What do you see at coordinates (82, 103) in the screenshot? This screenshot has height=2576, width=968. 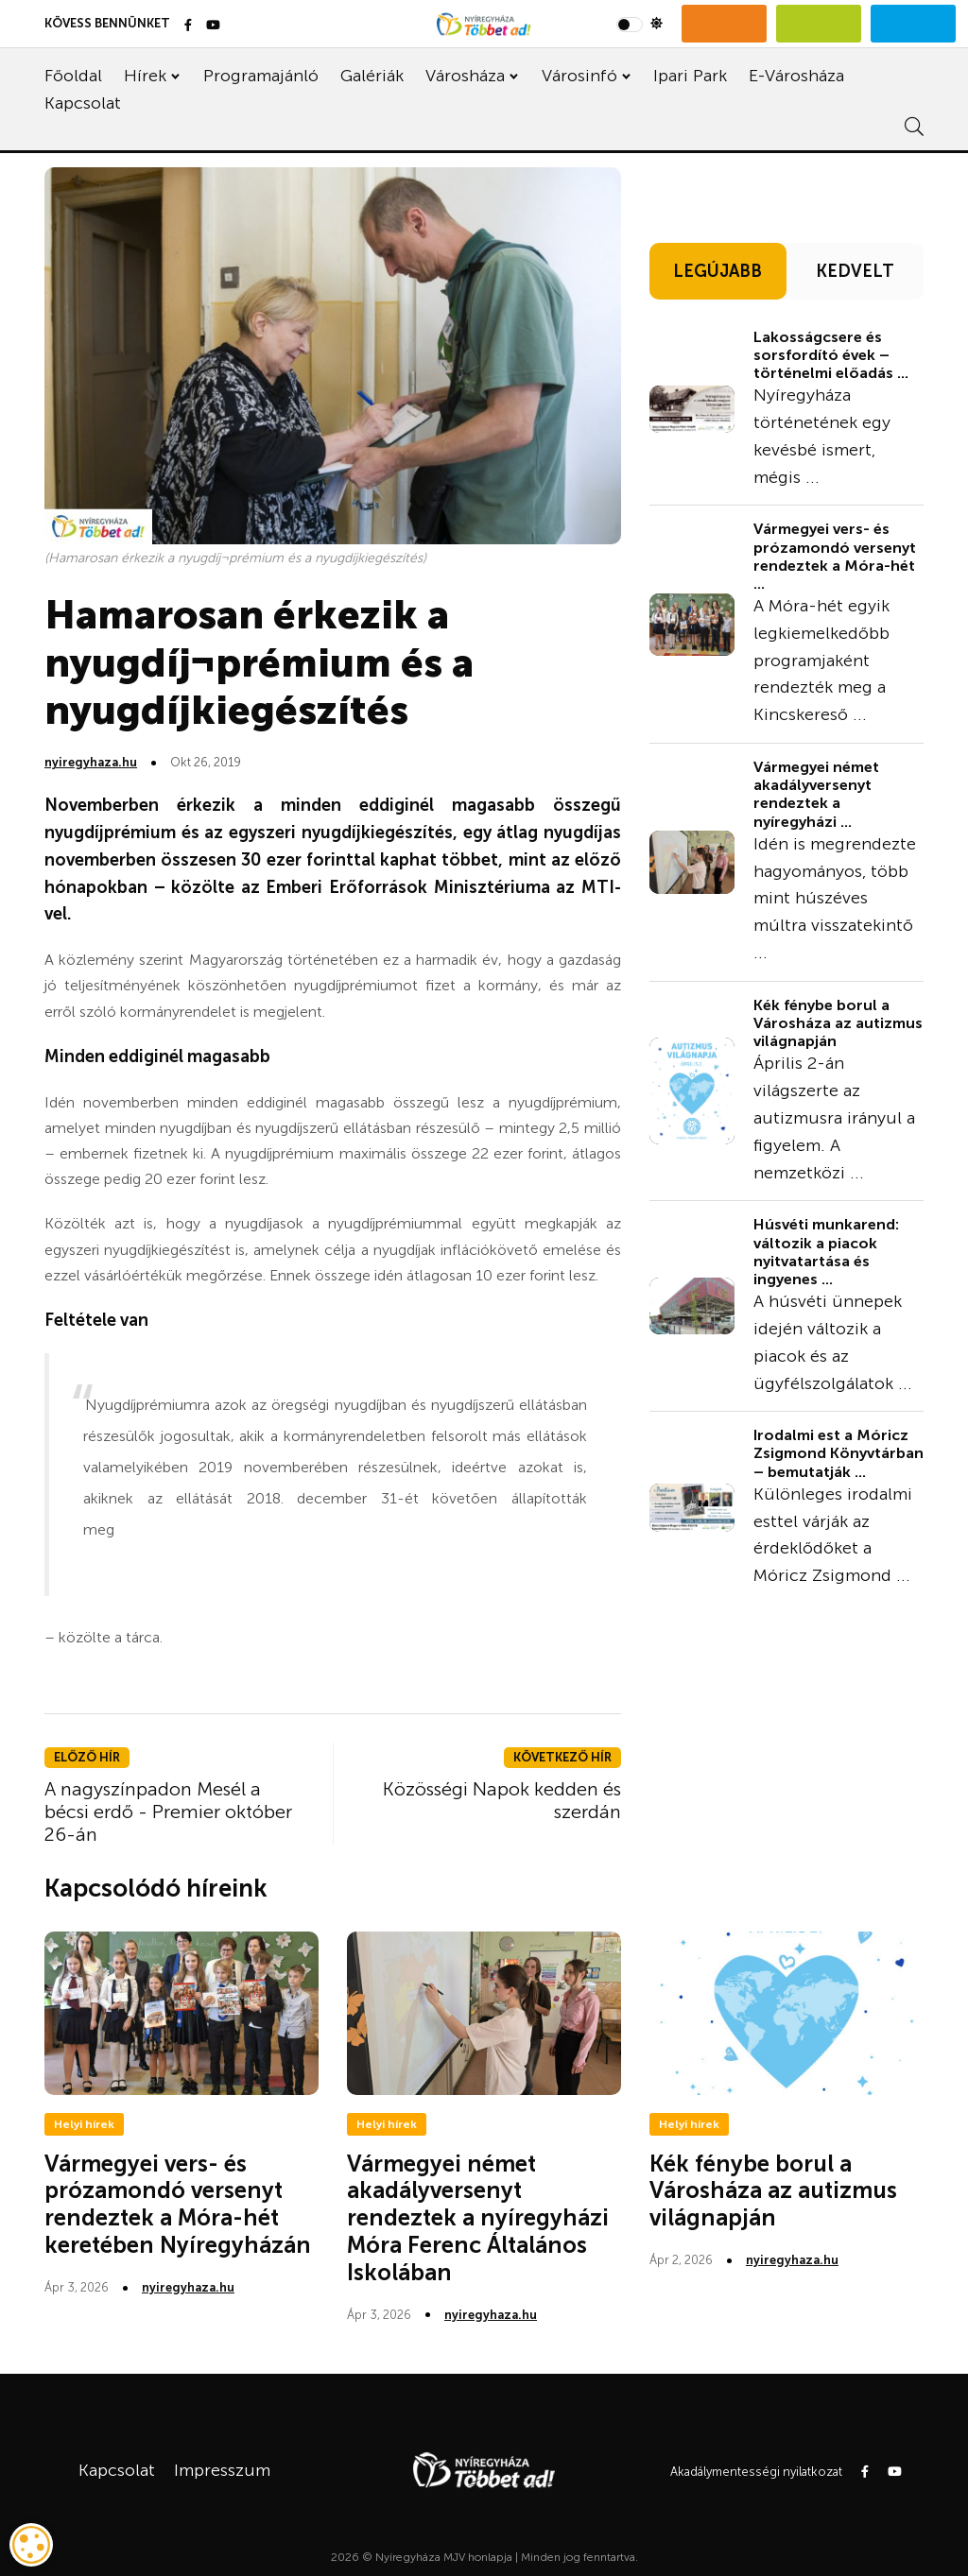 I see `Kapcsolat` at bounding box center [82, 103].